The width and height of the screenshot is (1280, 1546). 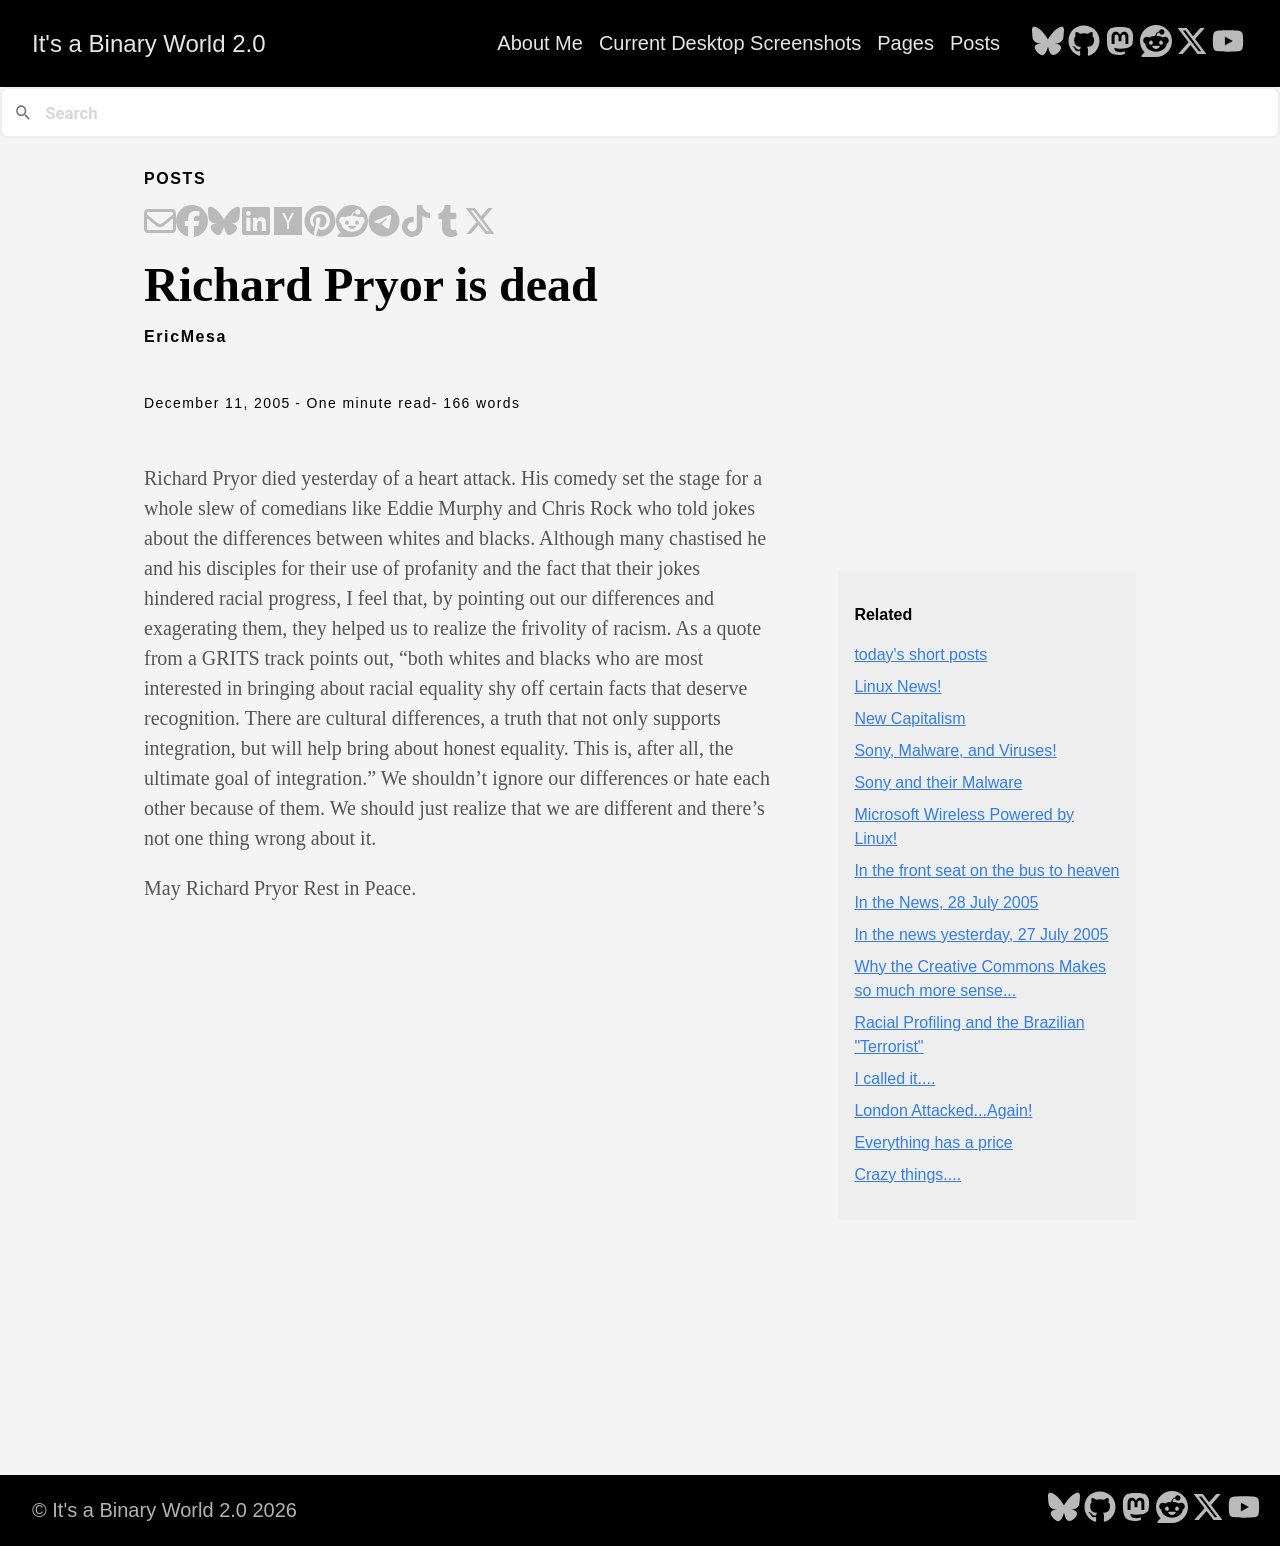 I want to click on Pages, so click(x=905, y=43).